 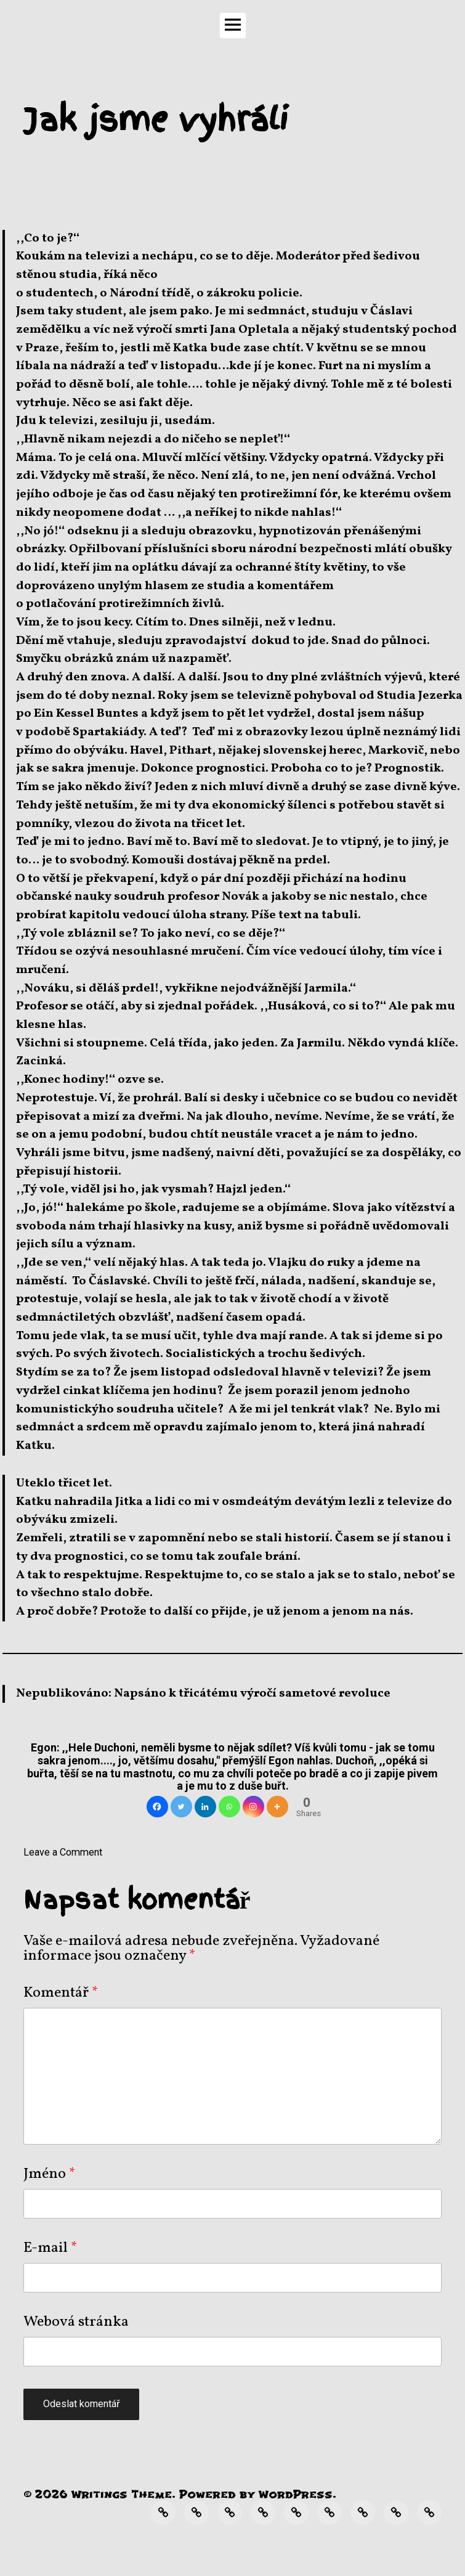 What do you see at coordinates (296, 2494) in the screenshot?
I see `WordPress` at bounding box center [296, 2494].